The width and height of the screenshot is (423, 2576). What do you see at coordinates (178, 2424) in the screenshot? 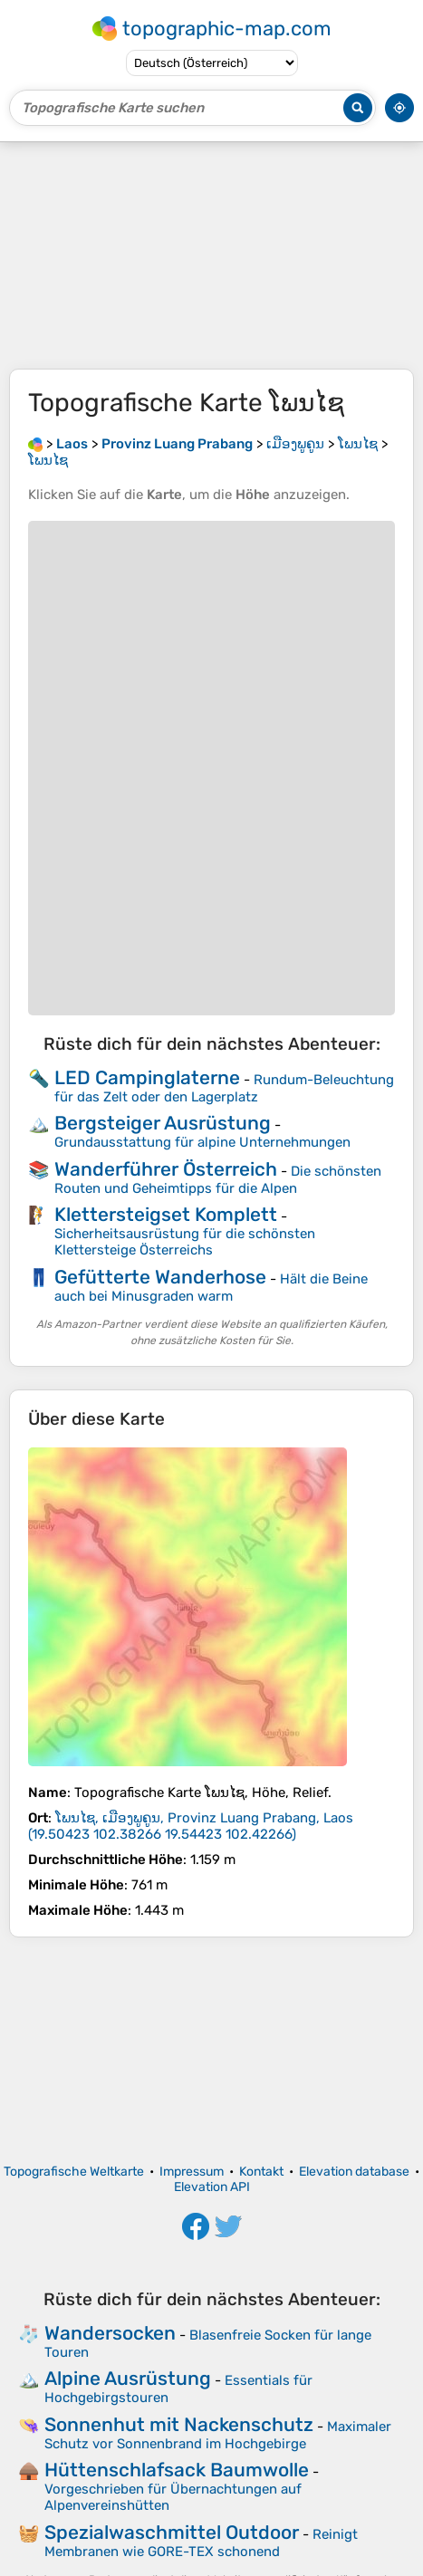
I see `Sonnenhut mit Nackenschutz` at bounding box center [178, 2424].